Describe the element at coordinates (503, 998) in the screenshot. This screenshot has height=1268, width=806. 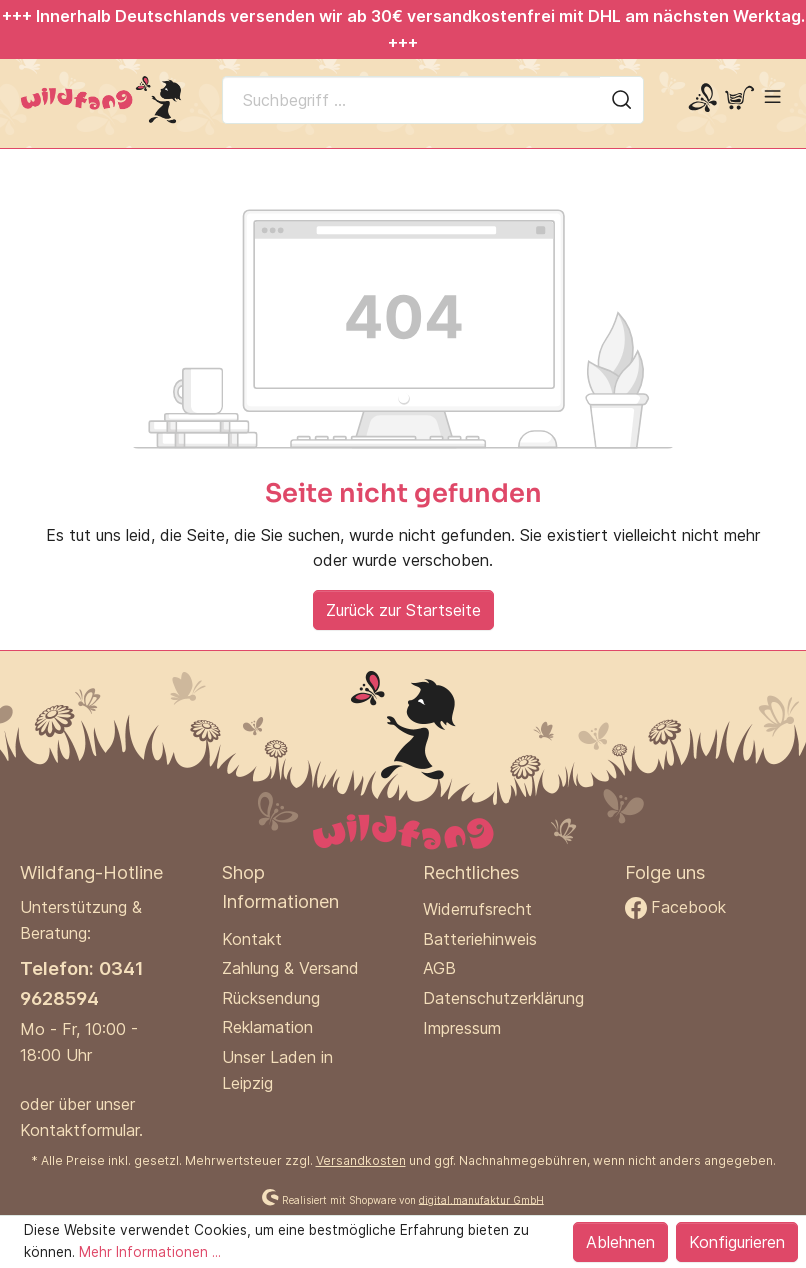
I see `Datenschutzerklärung` at that location.